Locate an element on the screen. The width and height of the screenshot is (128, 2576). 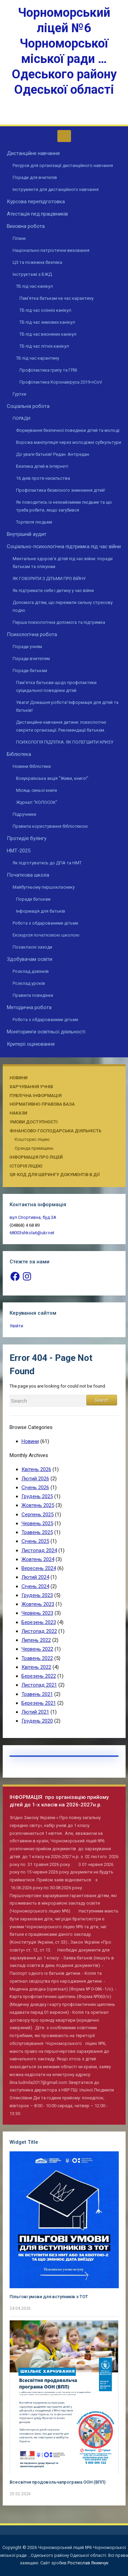
Національно-патріотичне виховання is located at coordinates (51, 250).